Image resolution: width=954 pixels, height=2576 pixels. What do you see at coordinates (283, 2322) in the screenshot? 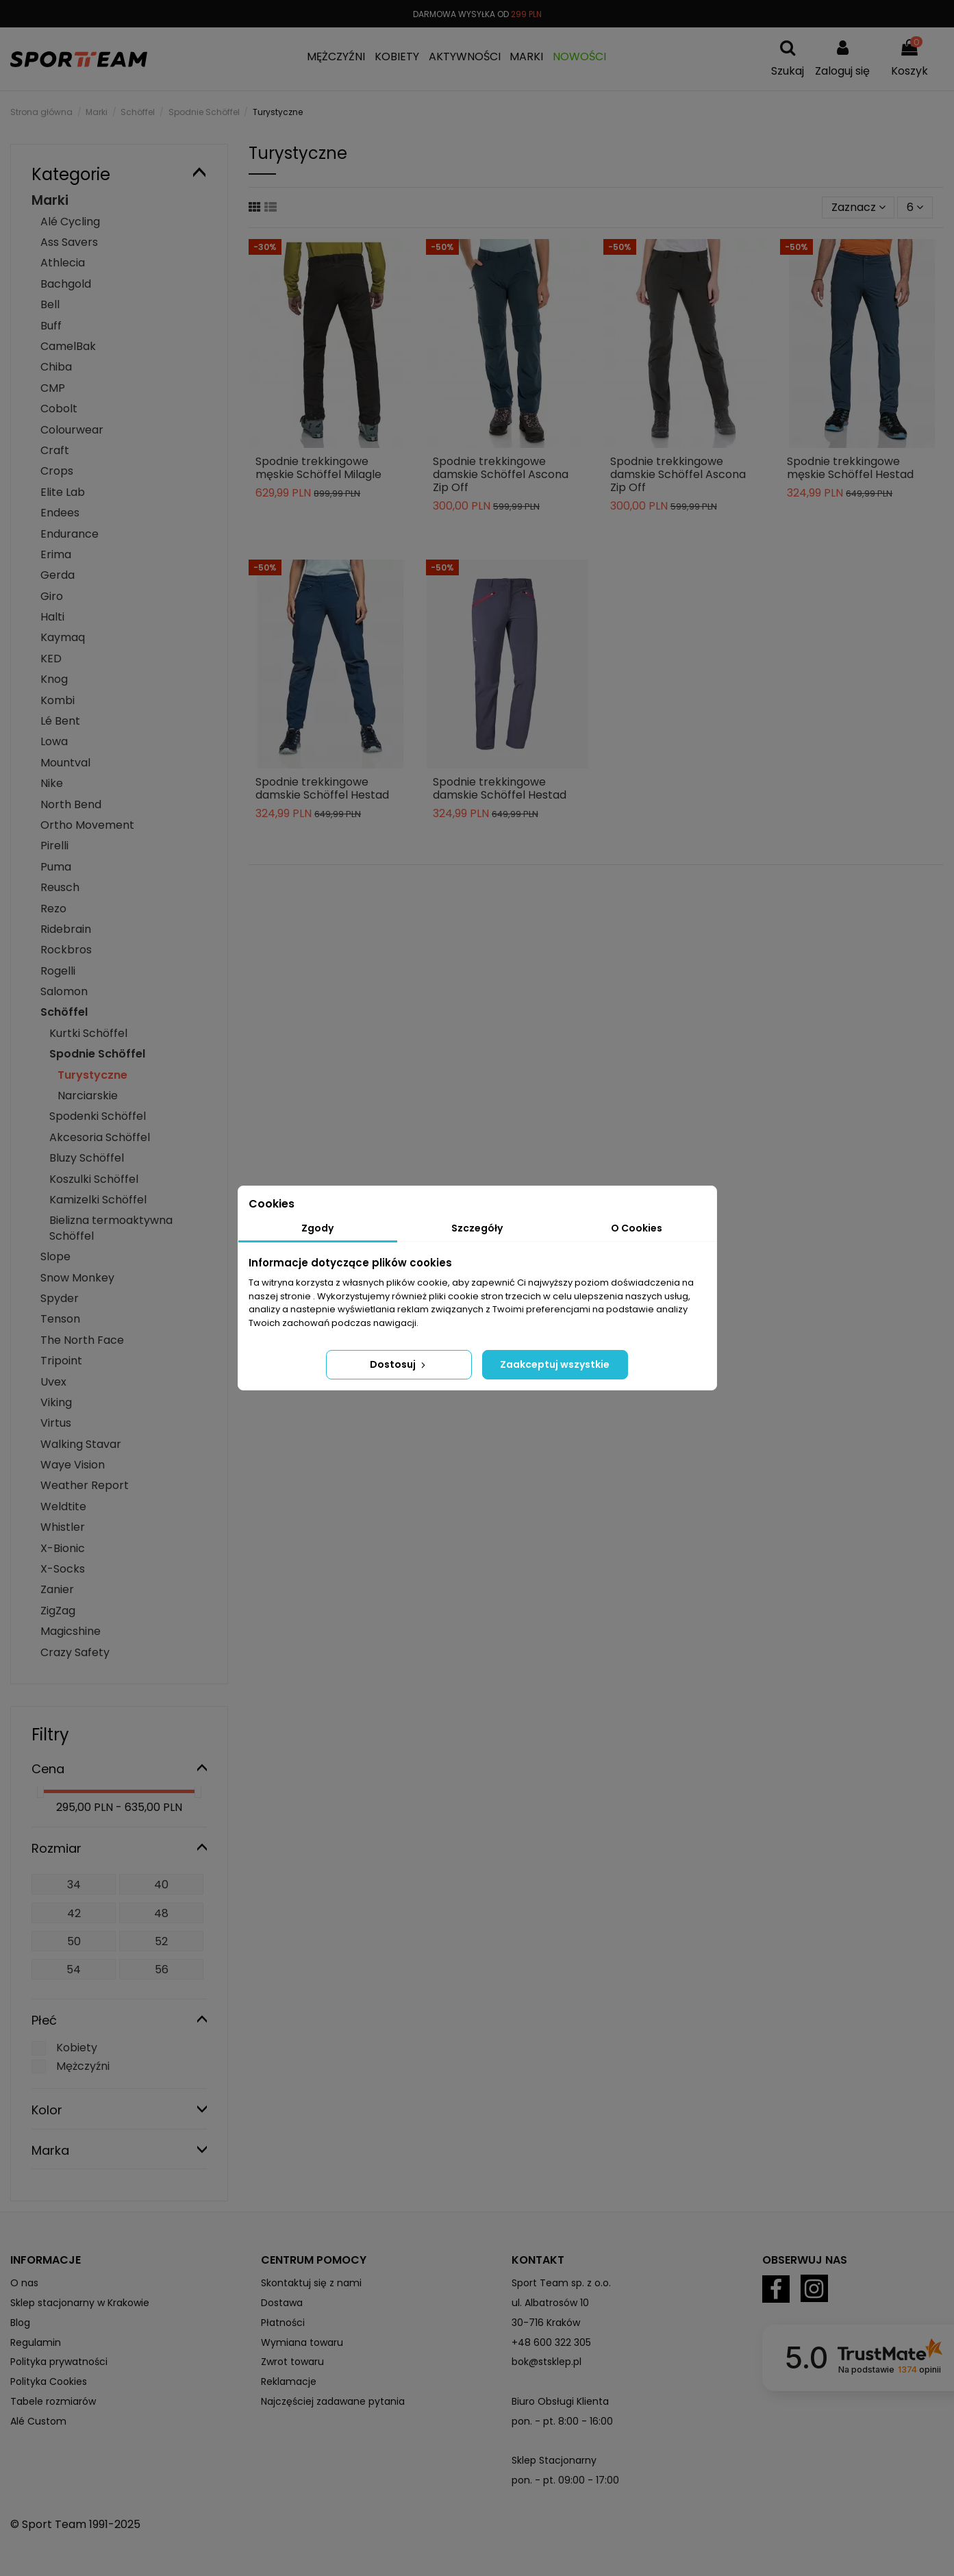
I see `Płatności` at bounding box center [283, 2322].